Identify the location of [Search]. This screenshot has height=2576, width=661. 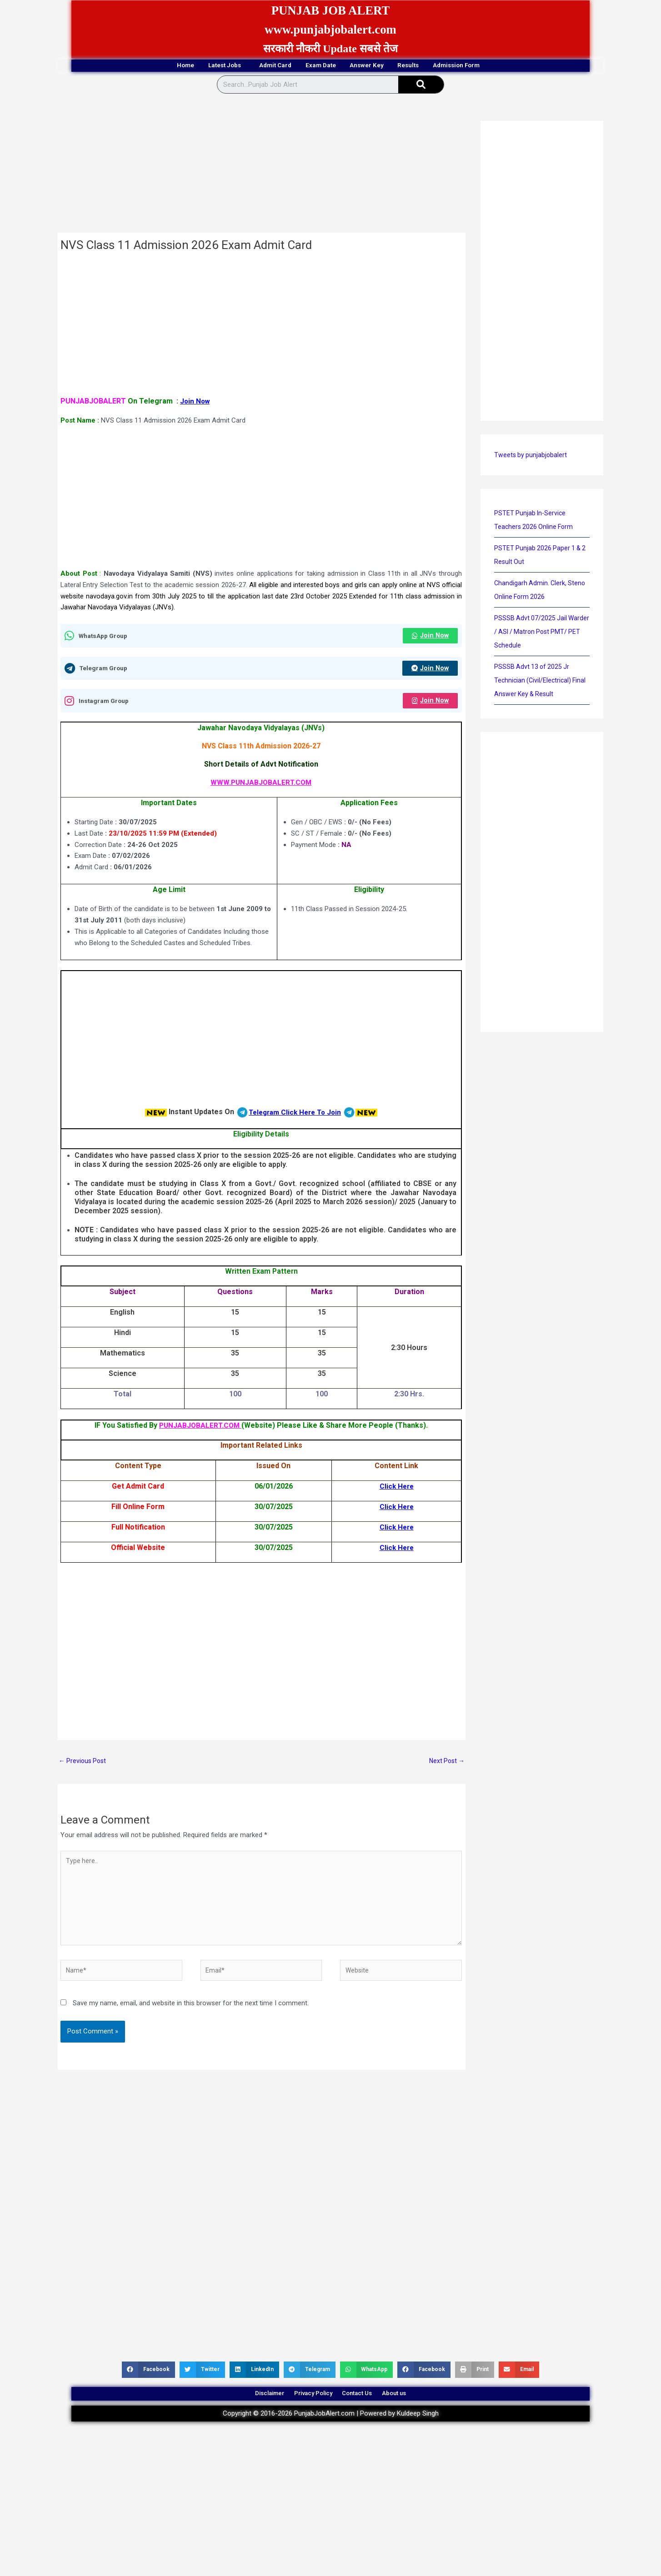
(421, 86).